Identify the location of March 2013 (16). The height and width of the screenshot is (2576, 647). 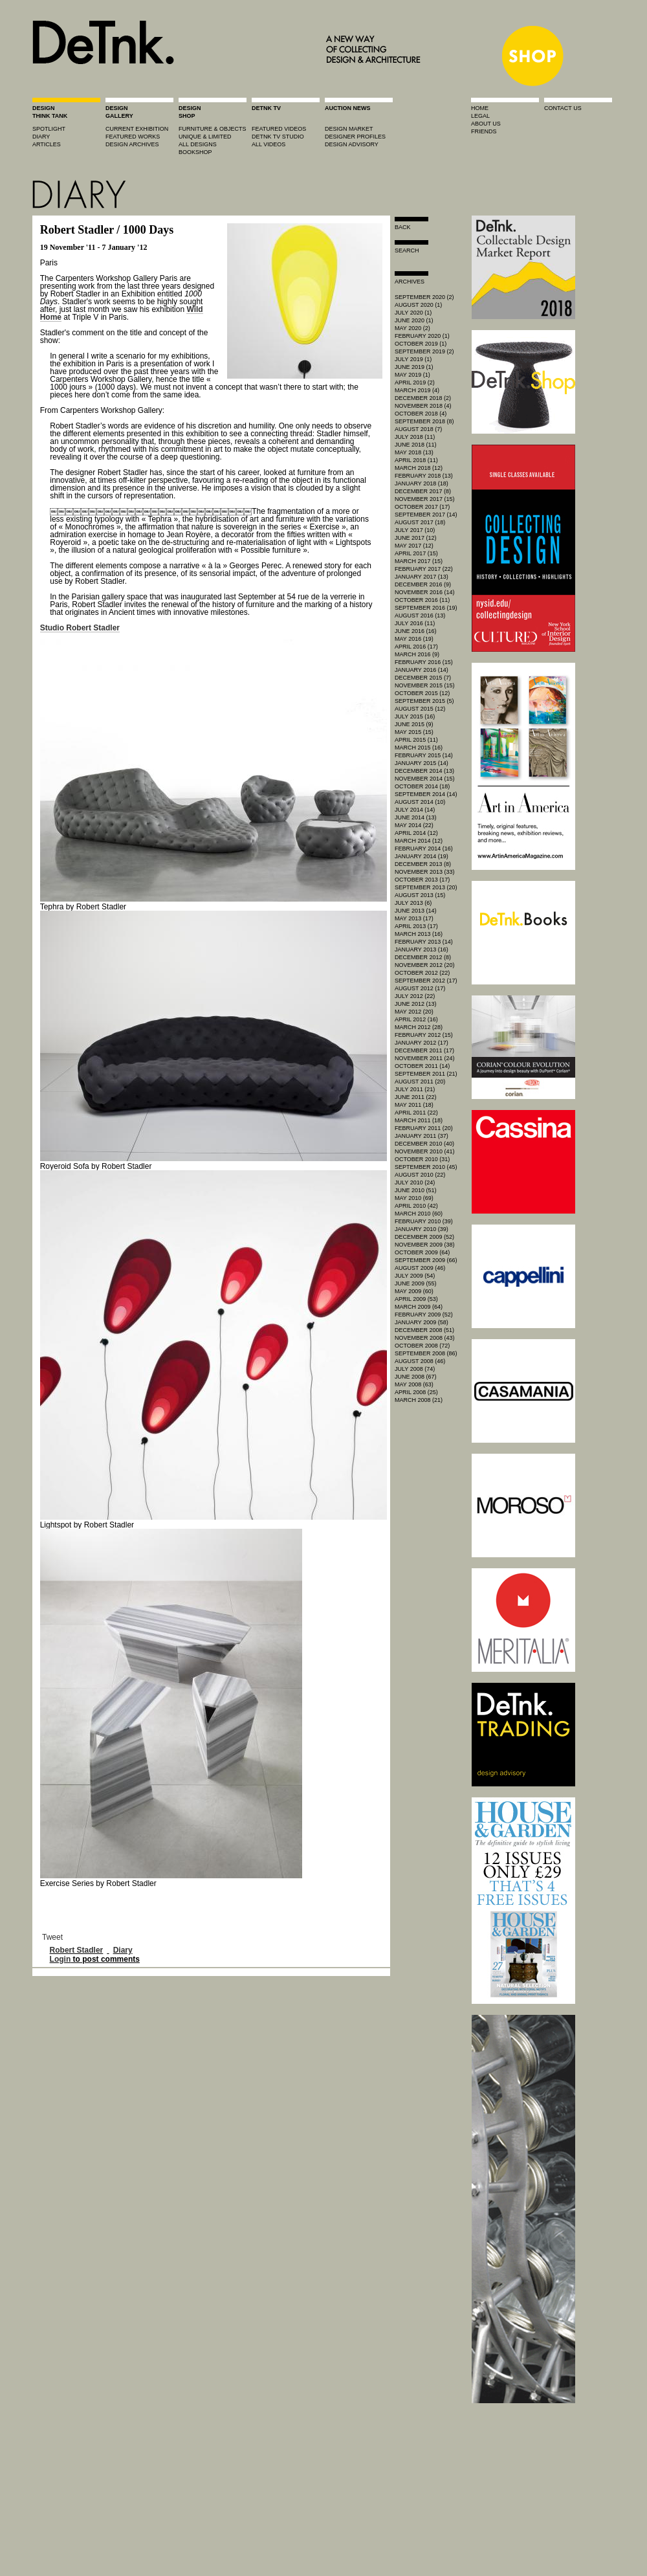
(419, 934).